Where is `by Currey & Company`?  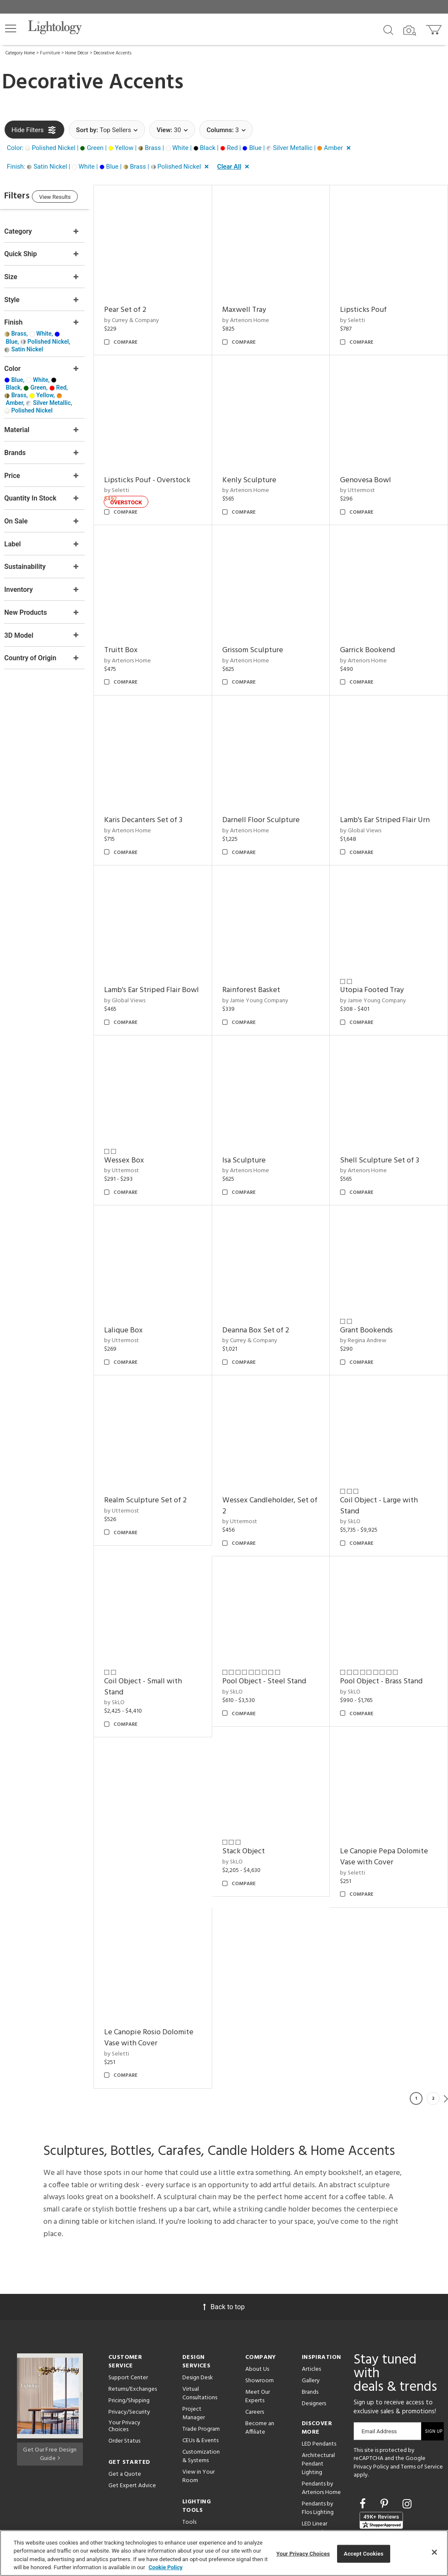
by Currey & Company is located at coordinates (148, 315).